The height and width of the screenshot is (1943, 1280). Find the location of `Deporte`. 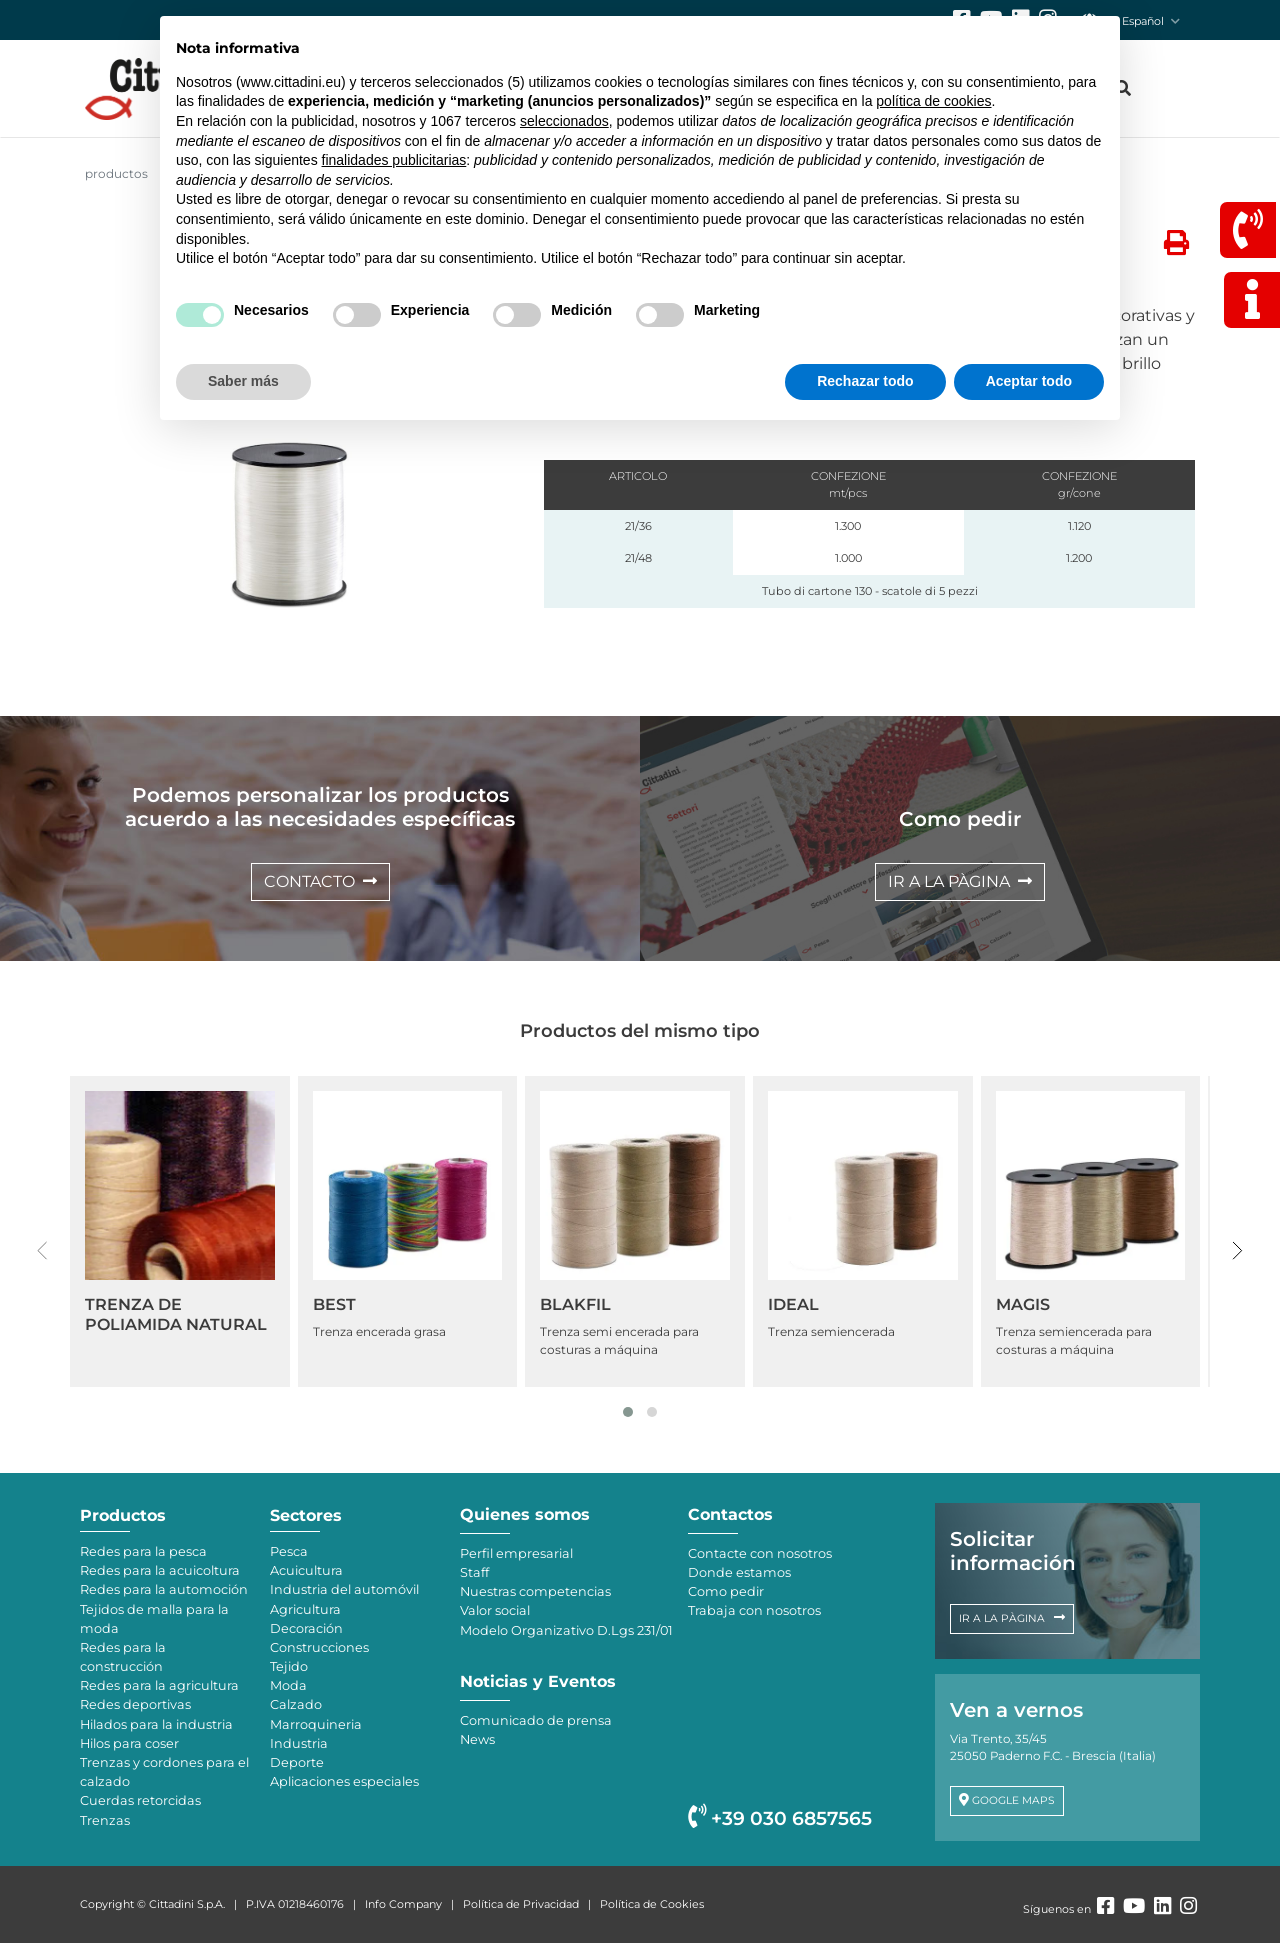

Deporte is located at coordinates (297, 1762).